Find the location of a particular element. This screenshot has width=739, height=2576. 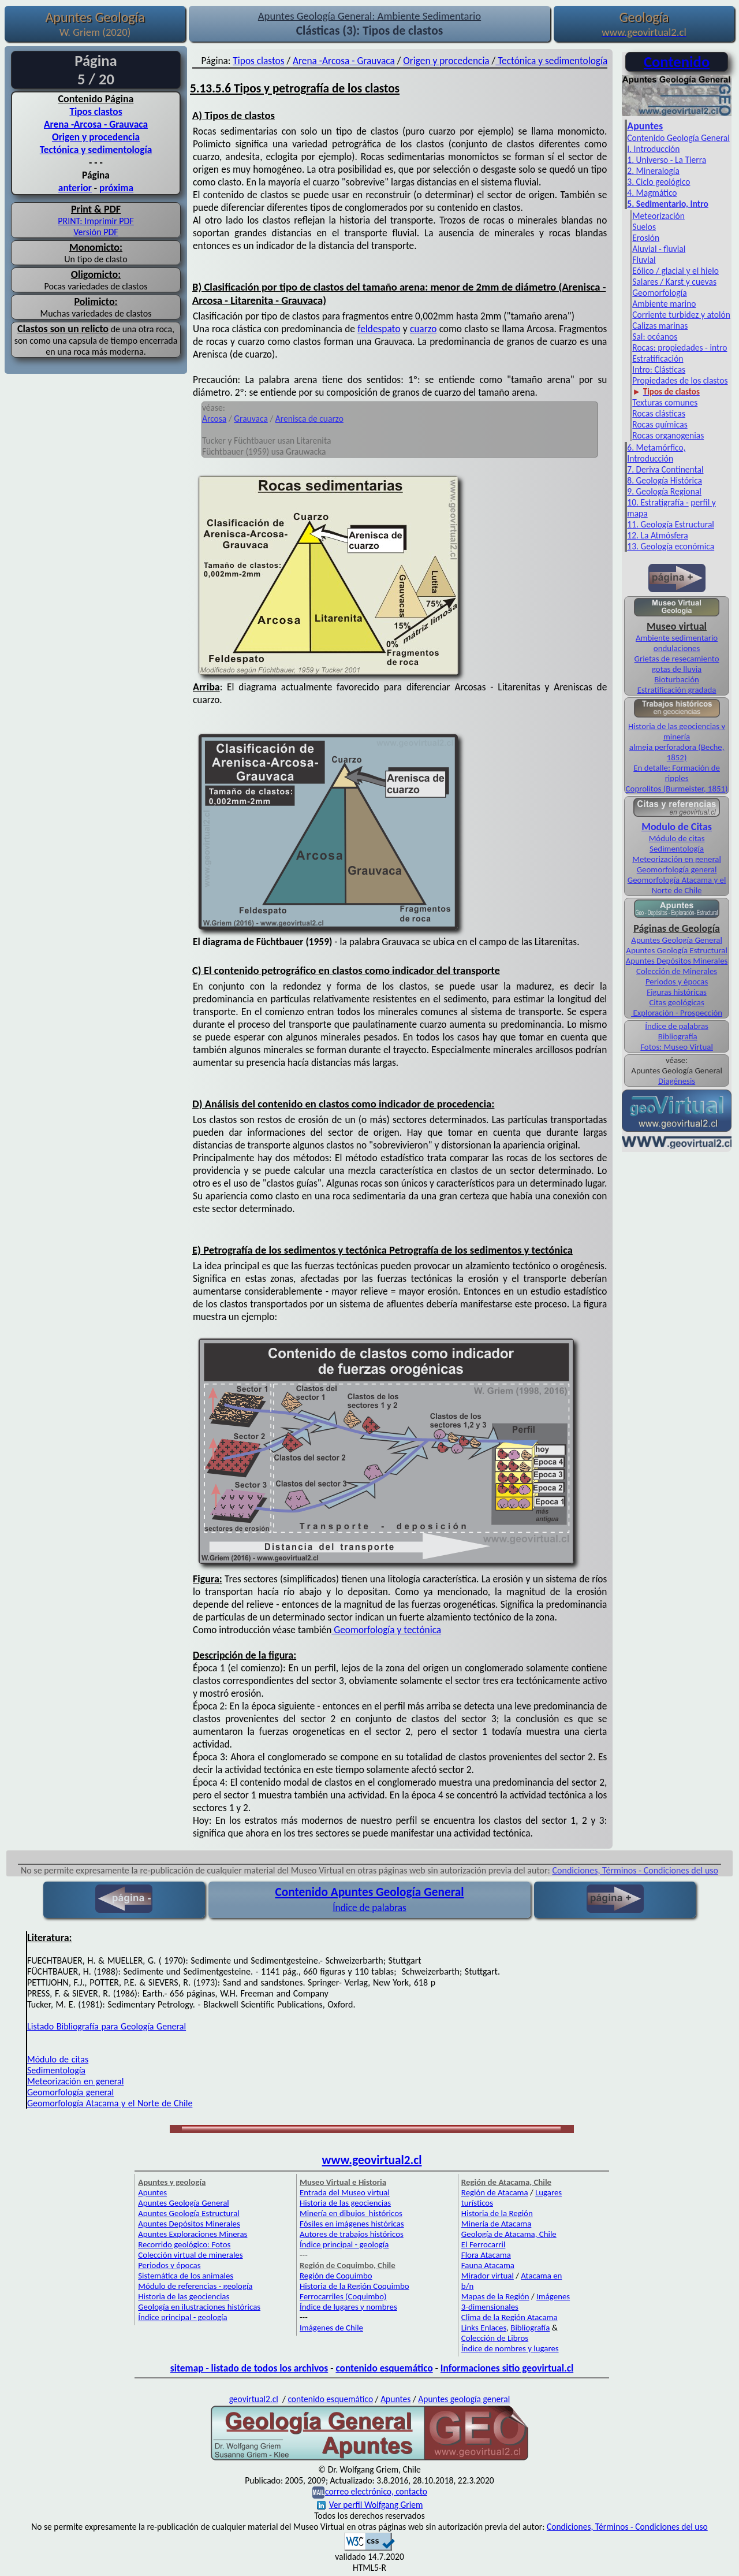

Sal: océanos is located at coordinates (654, 336).